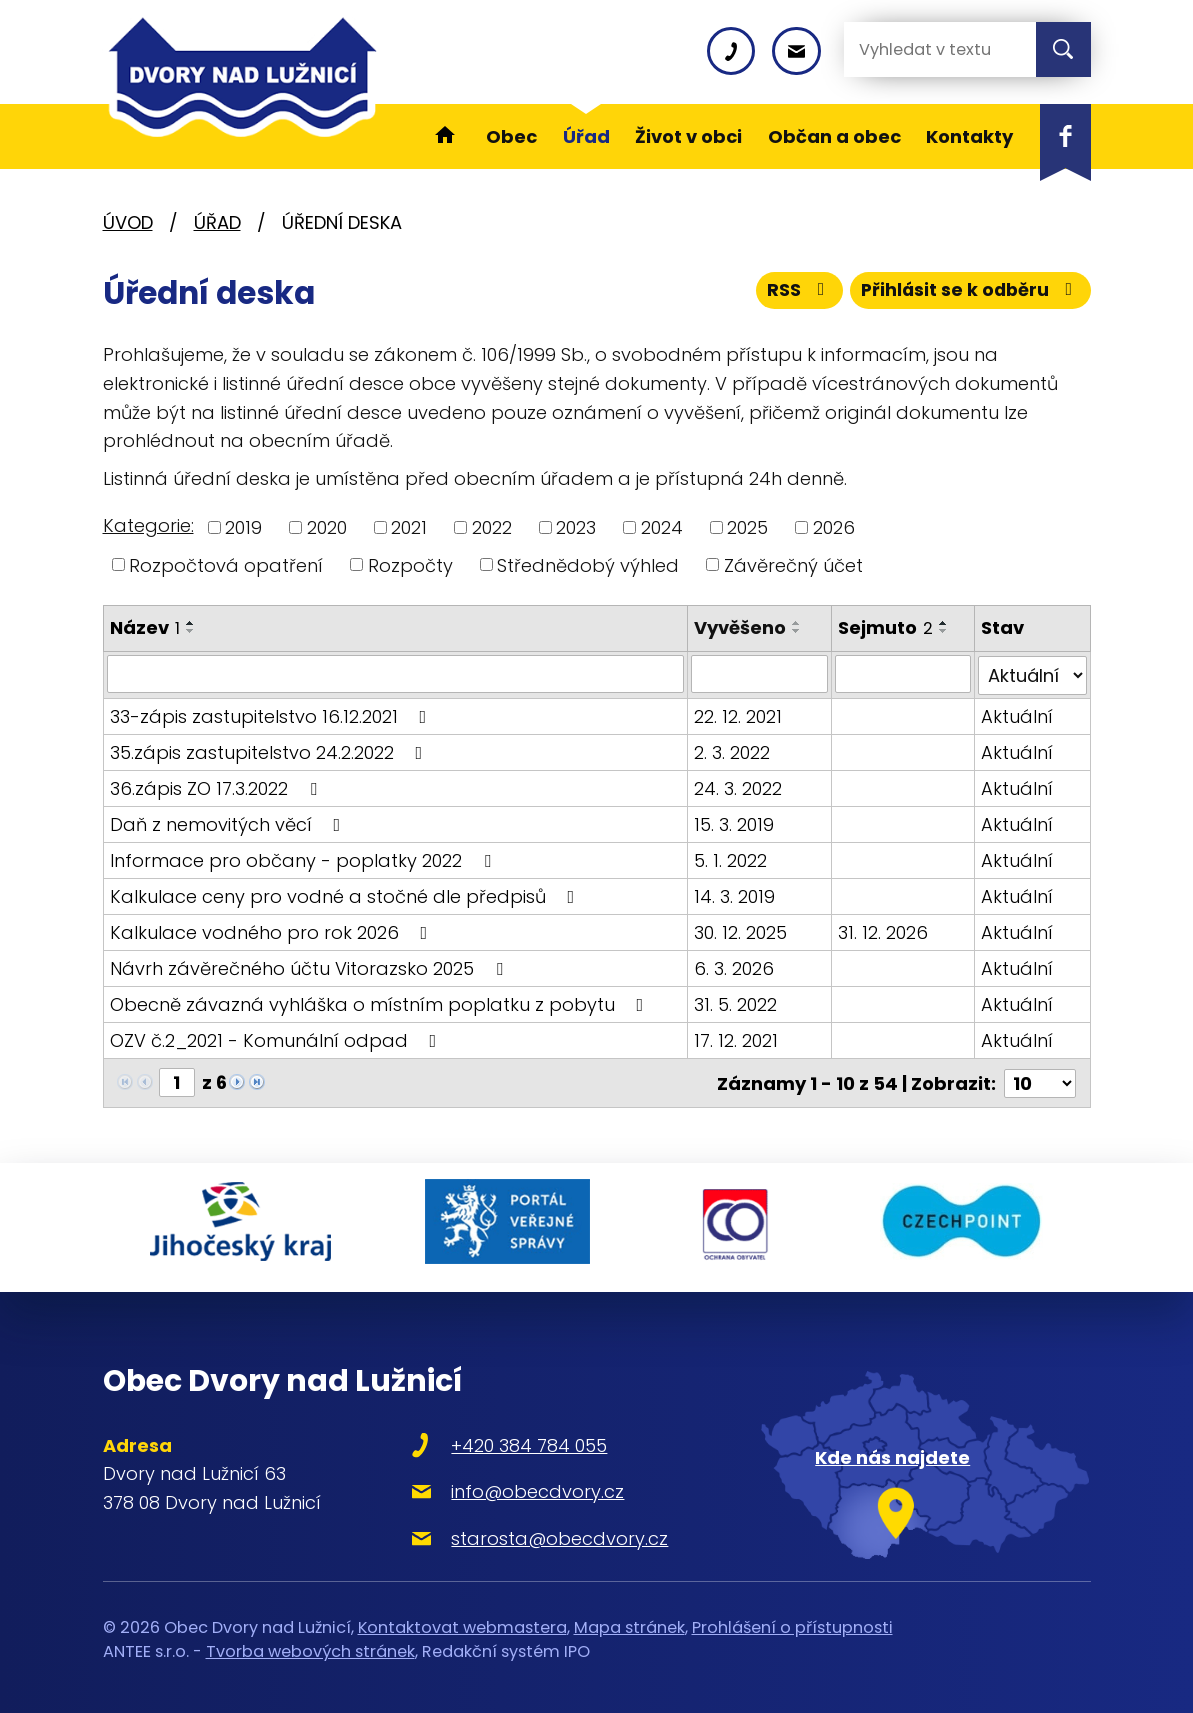  What do you see at coordinates (191, 631) in the screenshot?
I see `[Seřadit podle Název sestupně]` at bounding box center [191, 631].